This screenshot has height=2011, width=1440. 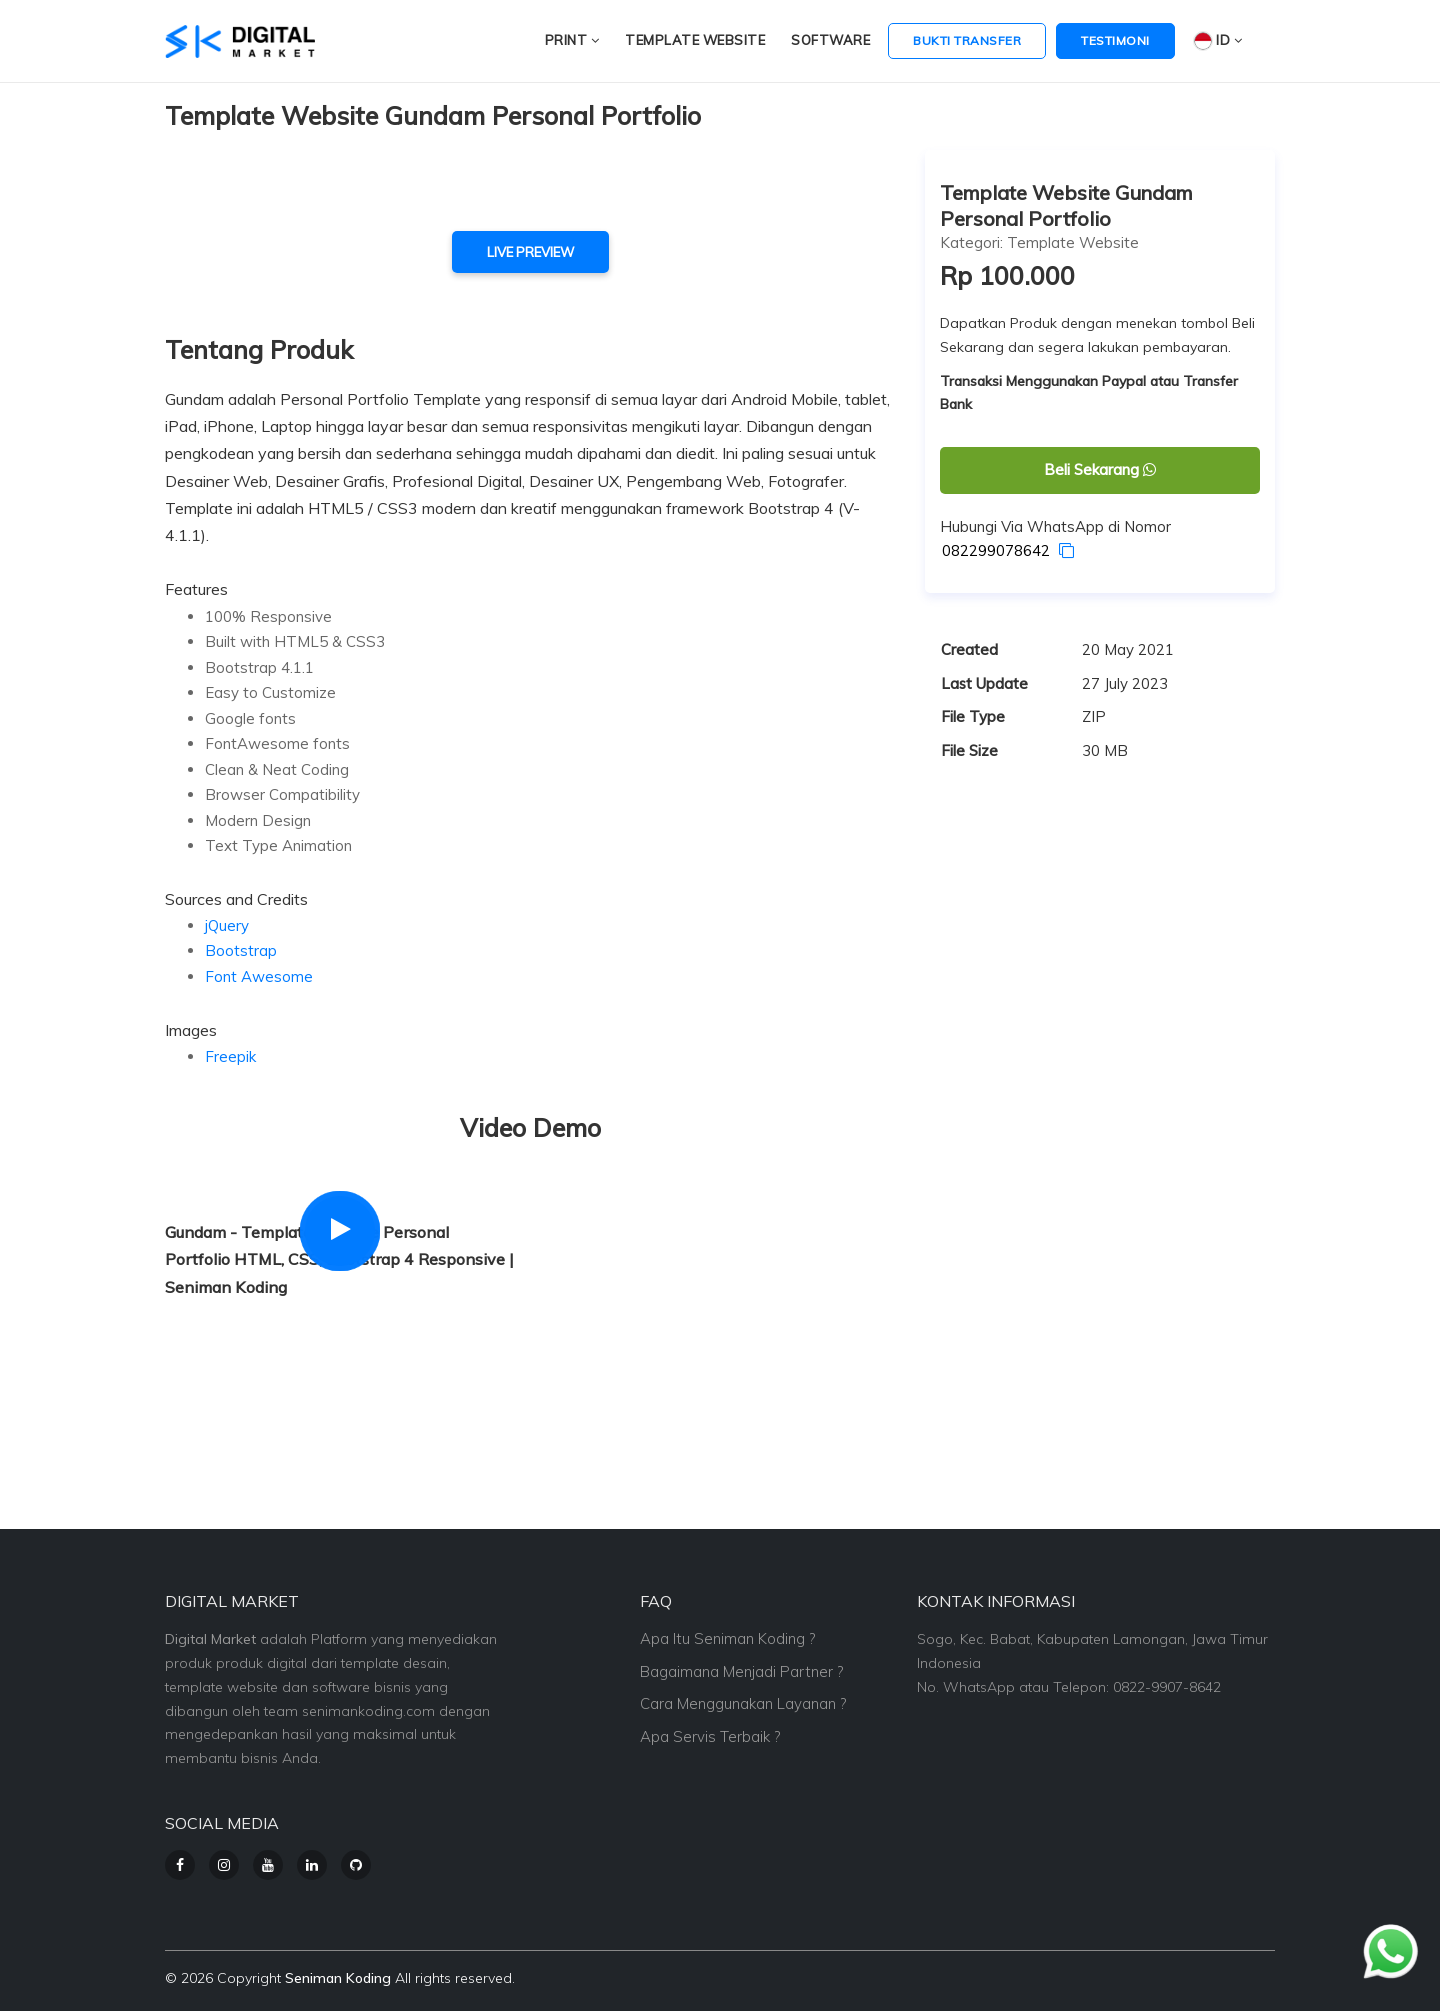 What do you see at coordinates (338, 1978) in the screenshot?
I see `Seniman Koding` at bounding box center [338, 1978].